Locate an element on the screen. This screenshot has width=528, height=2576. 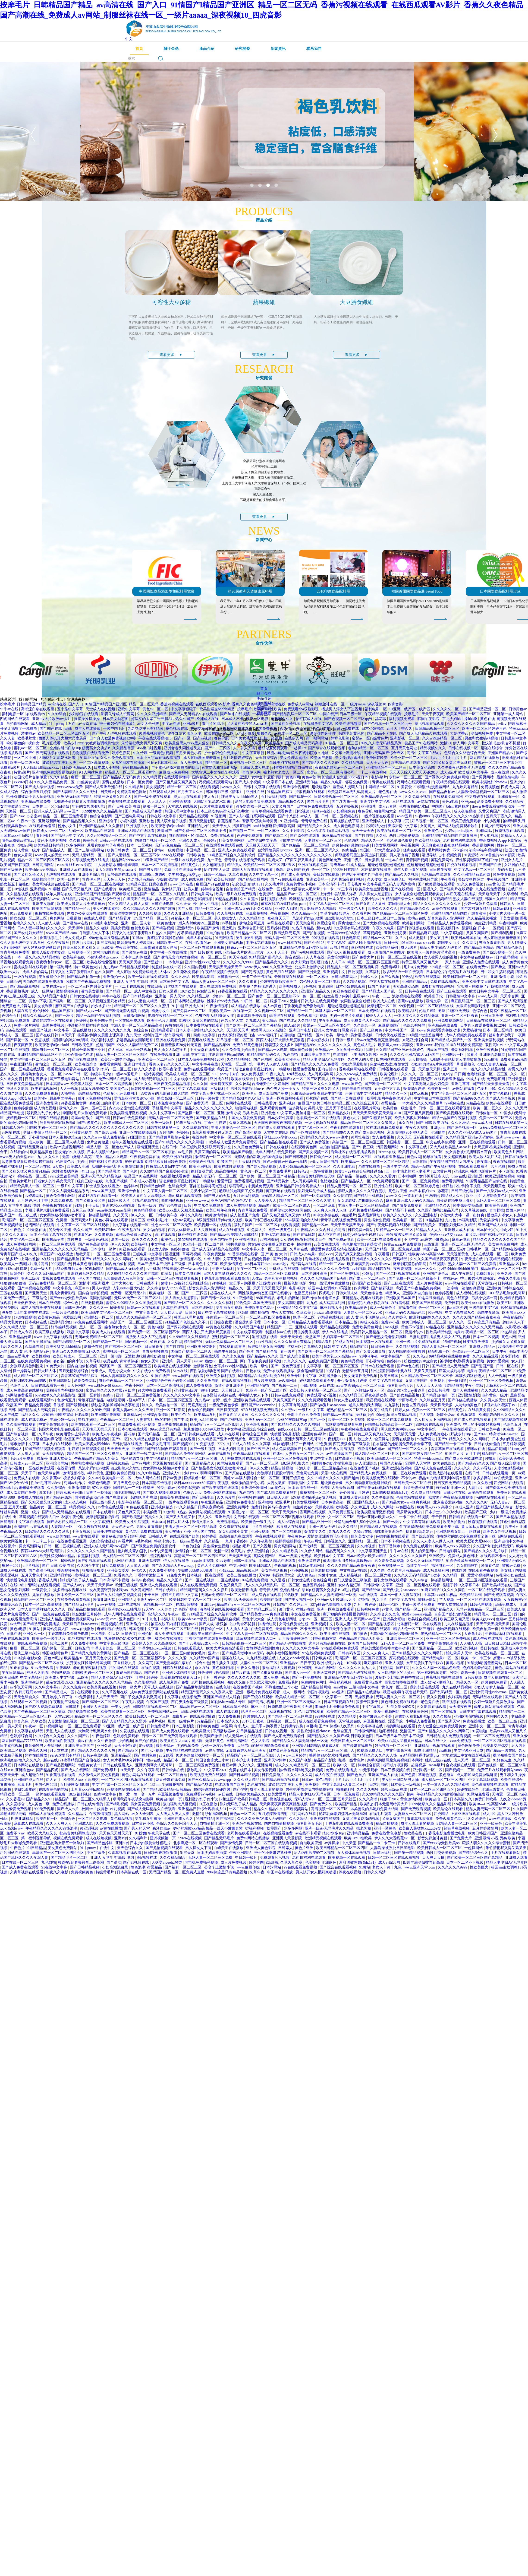
撕开她的内裤慢慢摸的网站 is located at coordinates (345, 1614).